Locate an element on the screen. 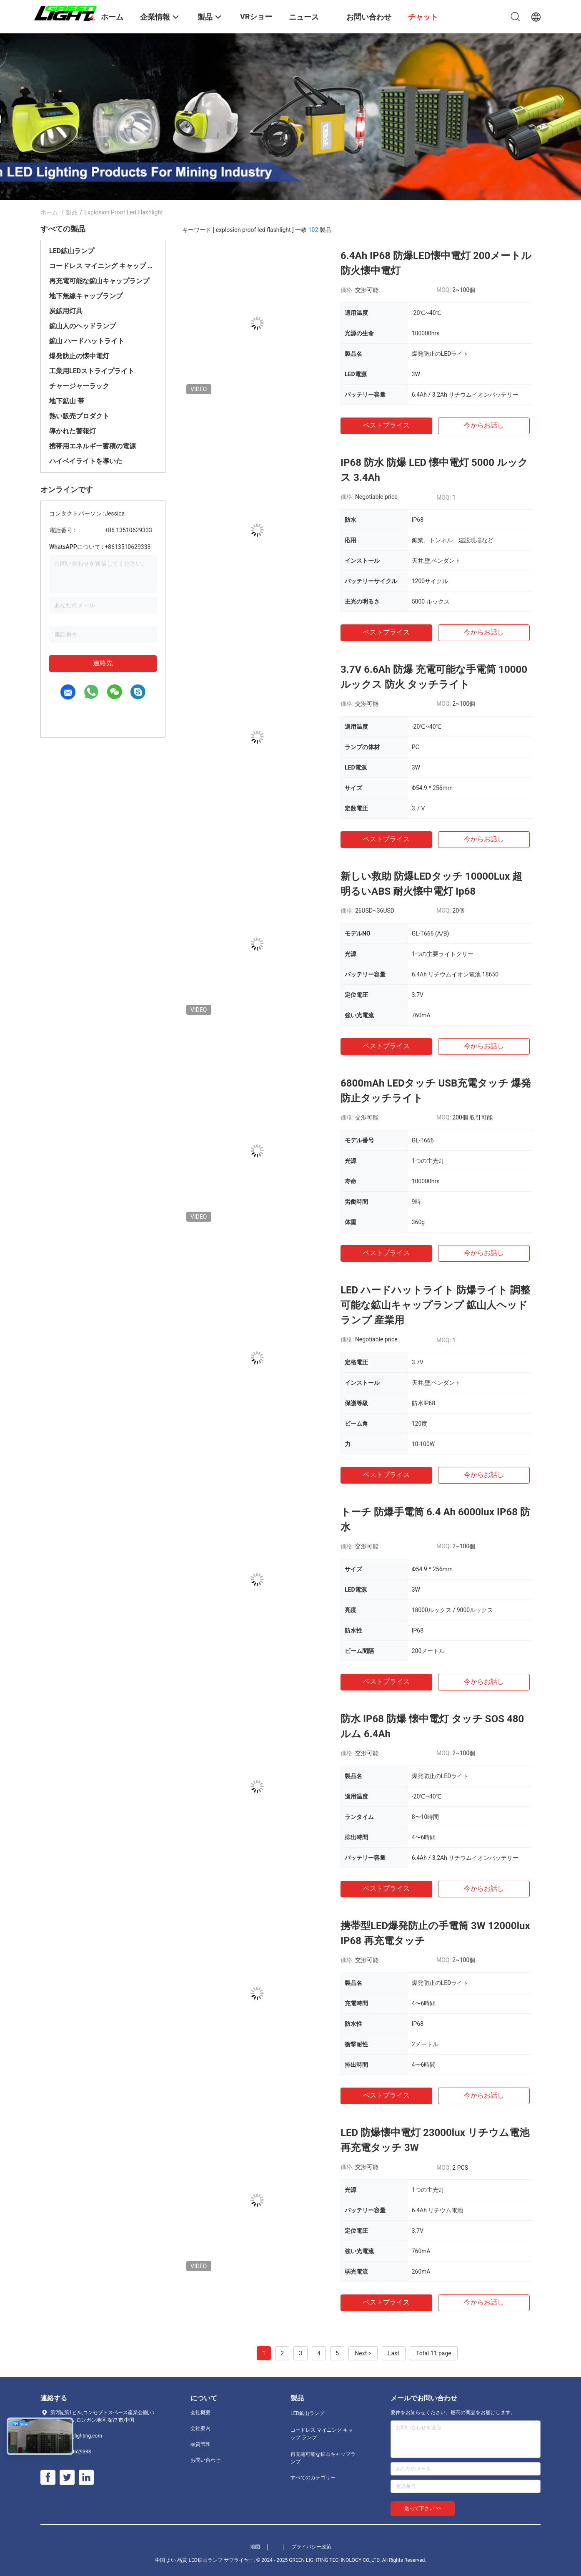  炭鉱用灯具 is located at coordinates (66, 311).